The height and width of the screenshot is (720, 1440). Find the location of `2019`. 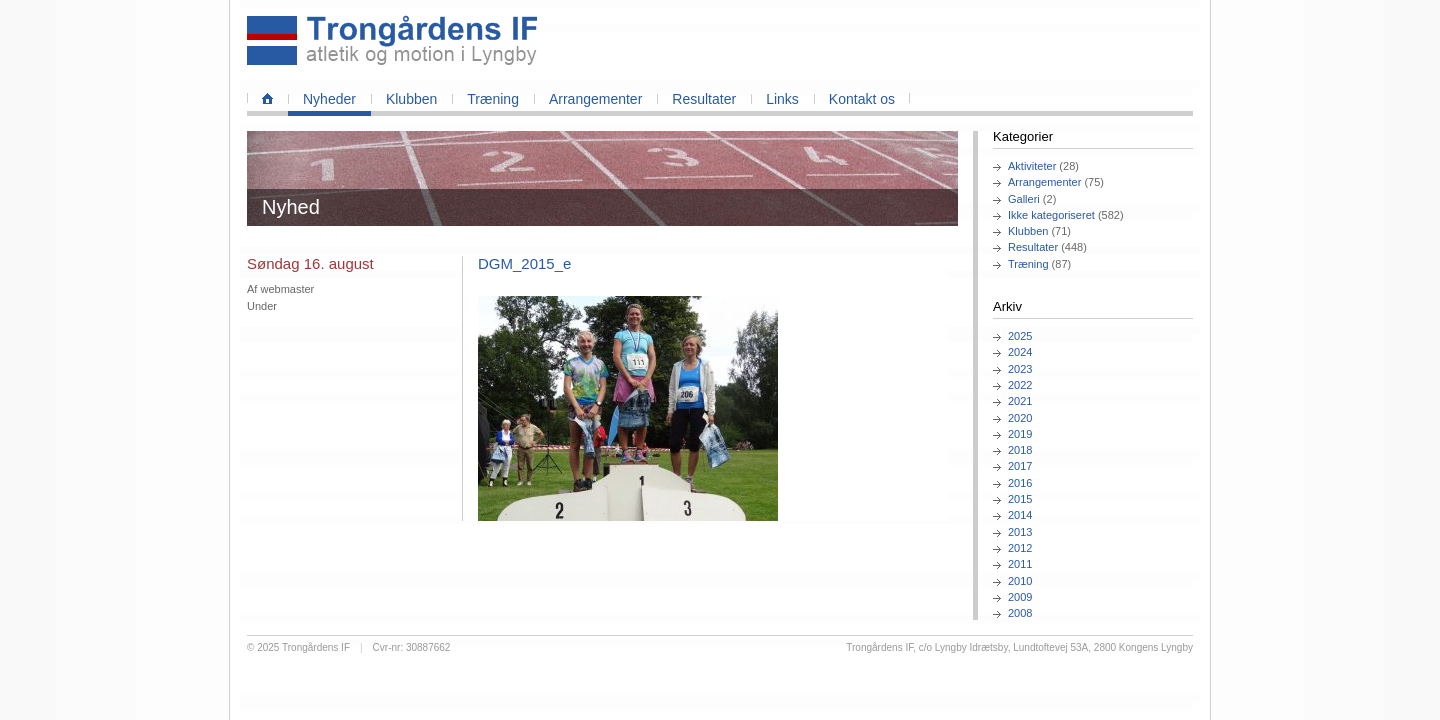

2019 is located at coordinates (1020, 434).